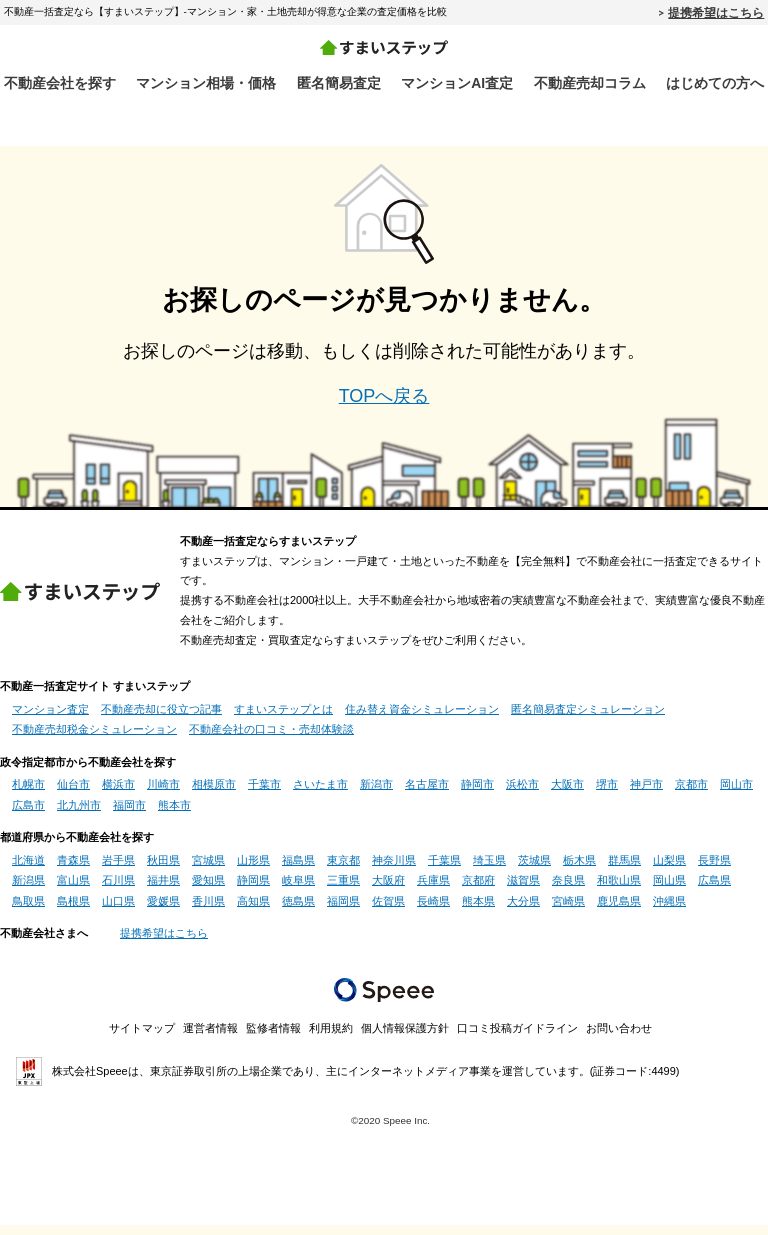 Image resolution: width=768 pixels, height=1235 pixels. Describe the element at coordinates (142, 1039) in the screenshot. I see `サイトマップ` at that location.